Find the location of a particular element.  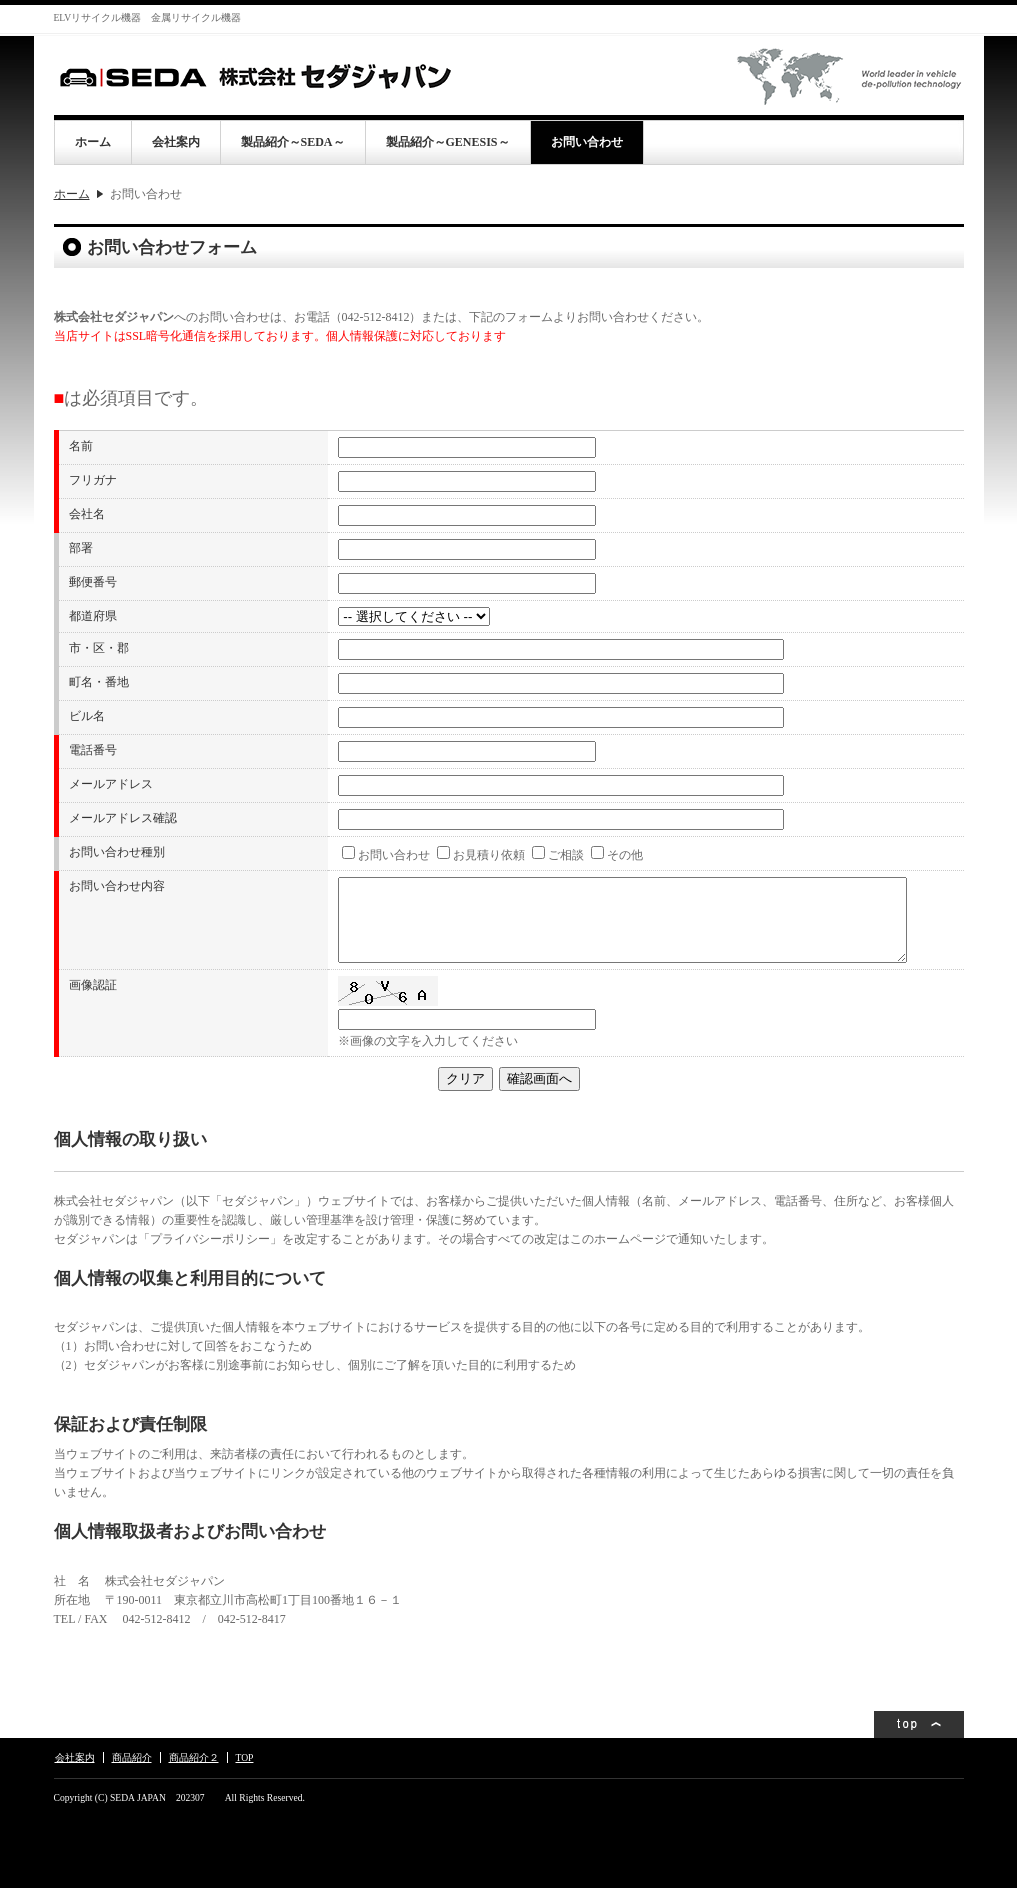

お見積り依頼 is located at coordinates (489, 855).